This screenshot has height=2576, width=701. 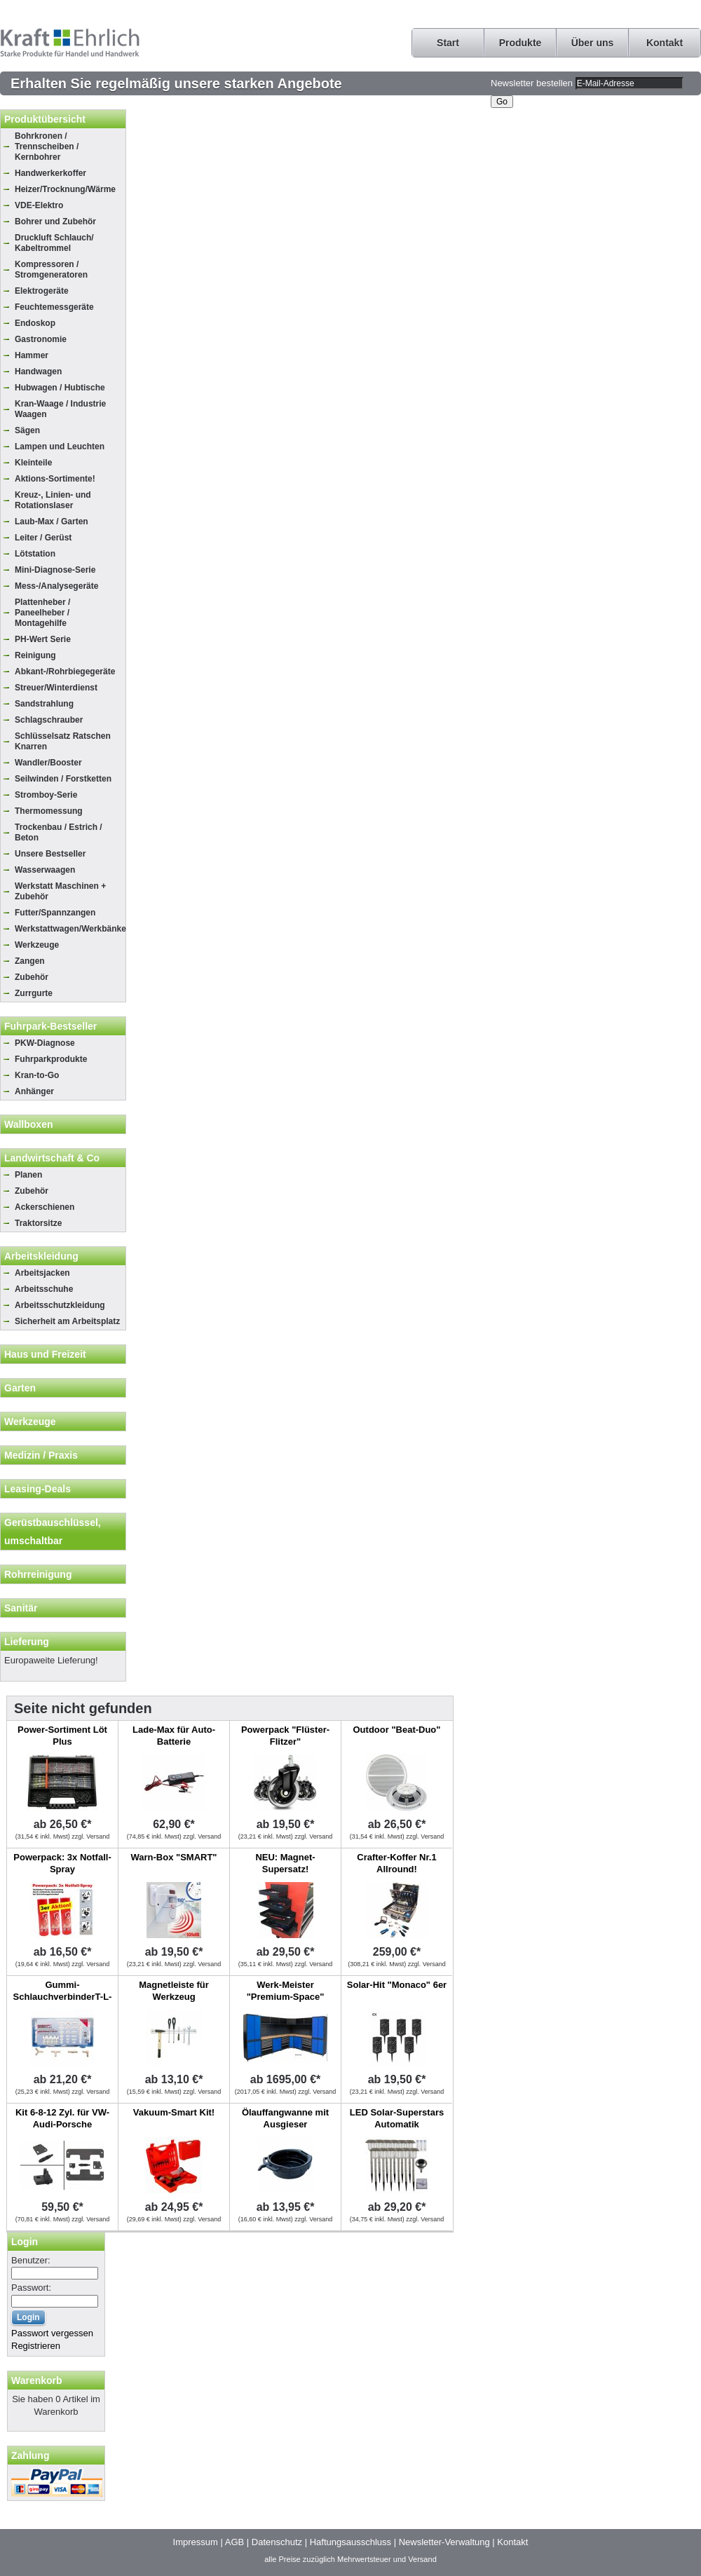 What do you see at coordinates (397, 1984) in the screenshot?
I see `Solar-Hit "Monaco" 6er` at bounding box center [397, 1984].